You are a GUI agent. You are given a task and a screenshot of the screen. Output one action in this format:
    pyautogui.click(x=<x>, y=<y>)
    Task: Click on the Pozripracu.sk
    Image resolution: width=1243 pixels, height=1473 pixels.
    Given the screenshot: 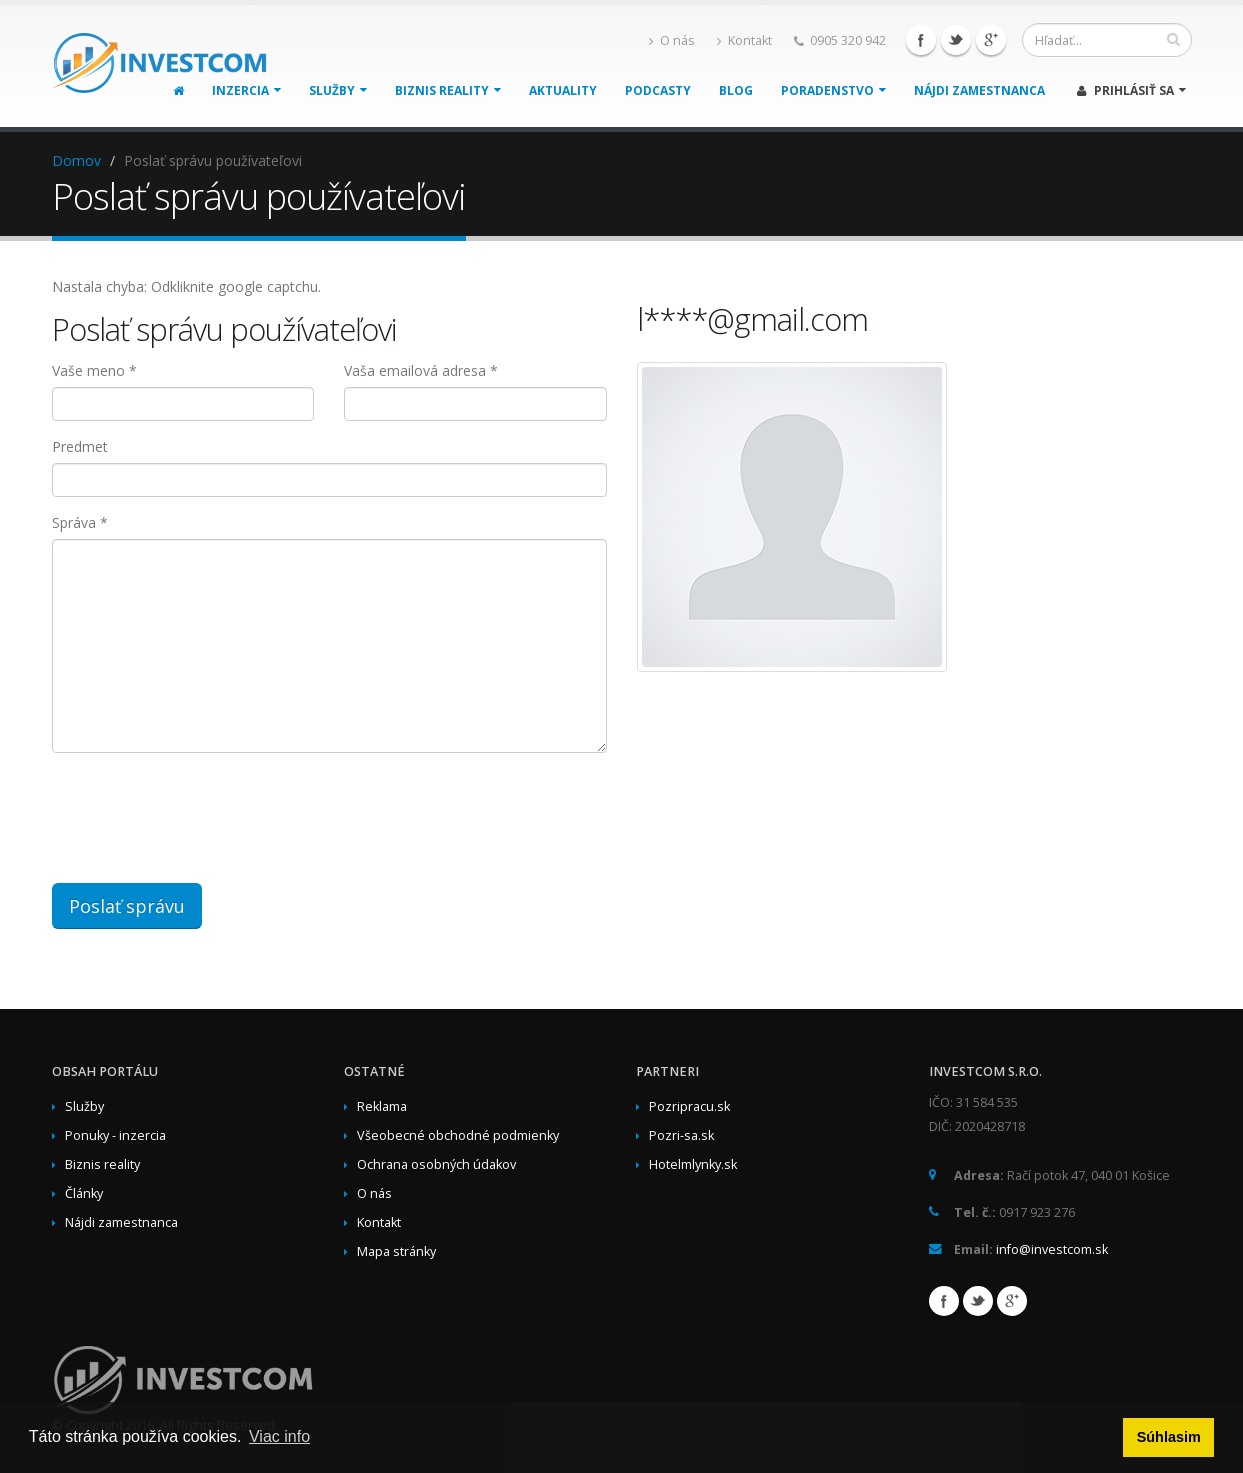 What is the action you would take?
    pyautogui.click(x=689, y=1106)
    